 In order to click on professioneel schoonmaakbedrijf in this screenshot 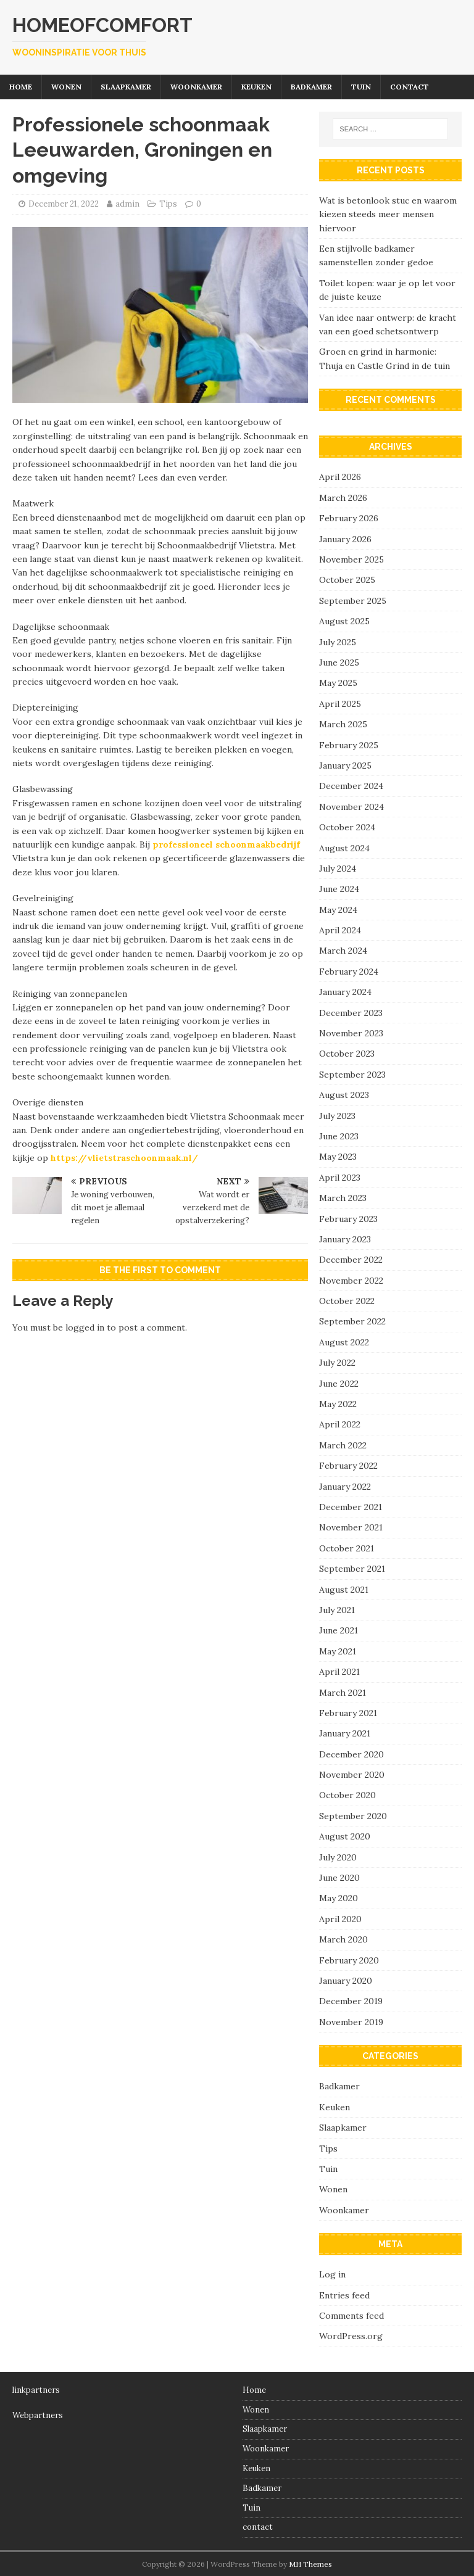, I will do `click(226, 844)`.